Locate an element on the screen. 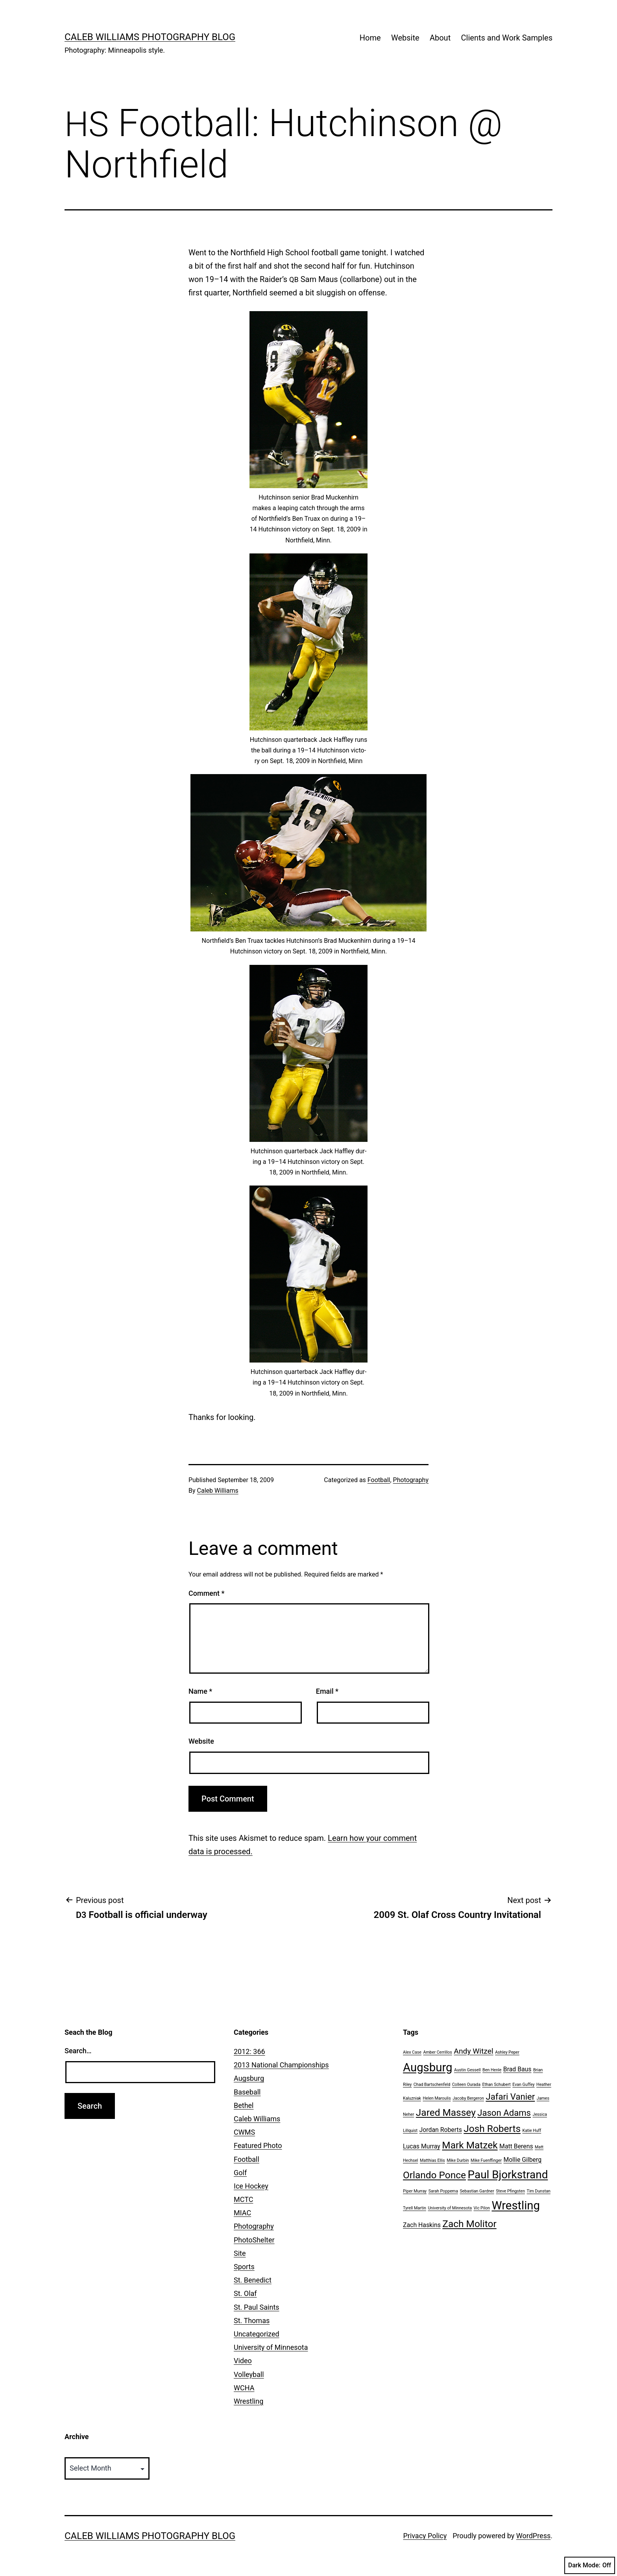  Augsburg [Augsburg (8 items)] is located at coordinates (428, 2067).